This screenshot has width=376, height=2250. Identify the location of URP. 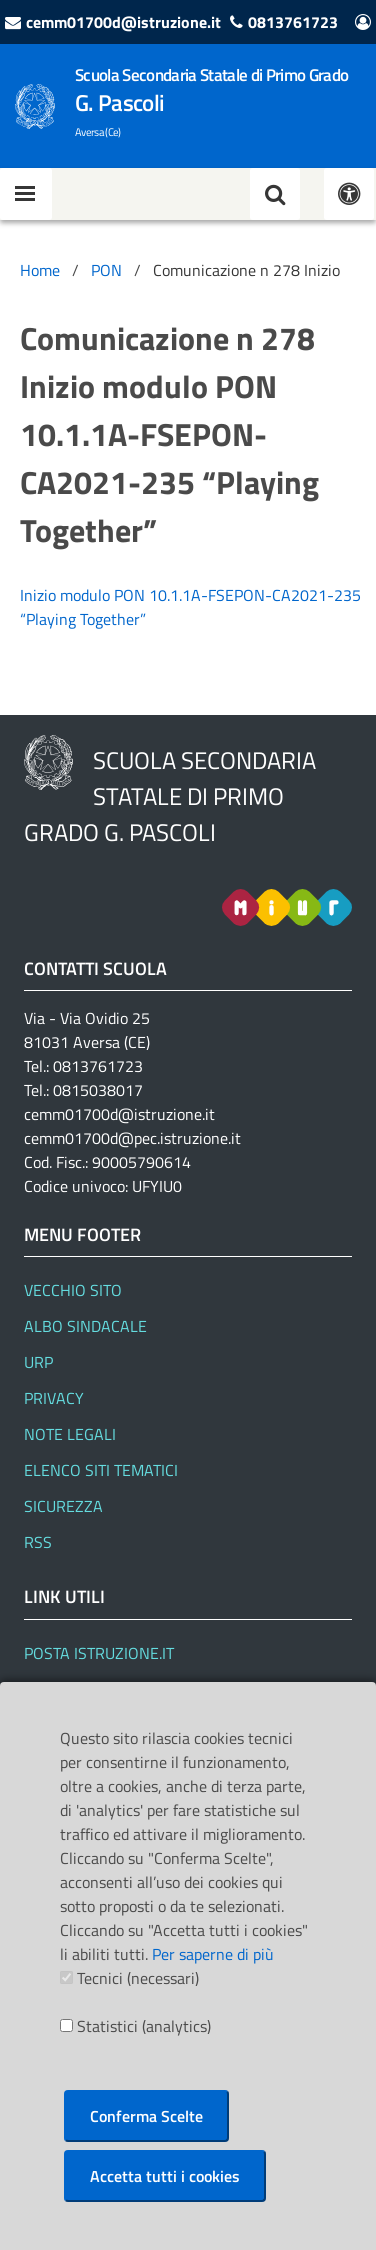
(38, 1362).